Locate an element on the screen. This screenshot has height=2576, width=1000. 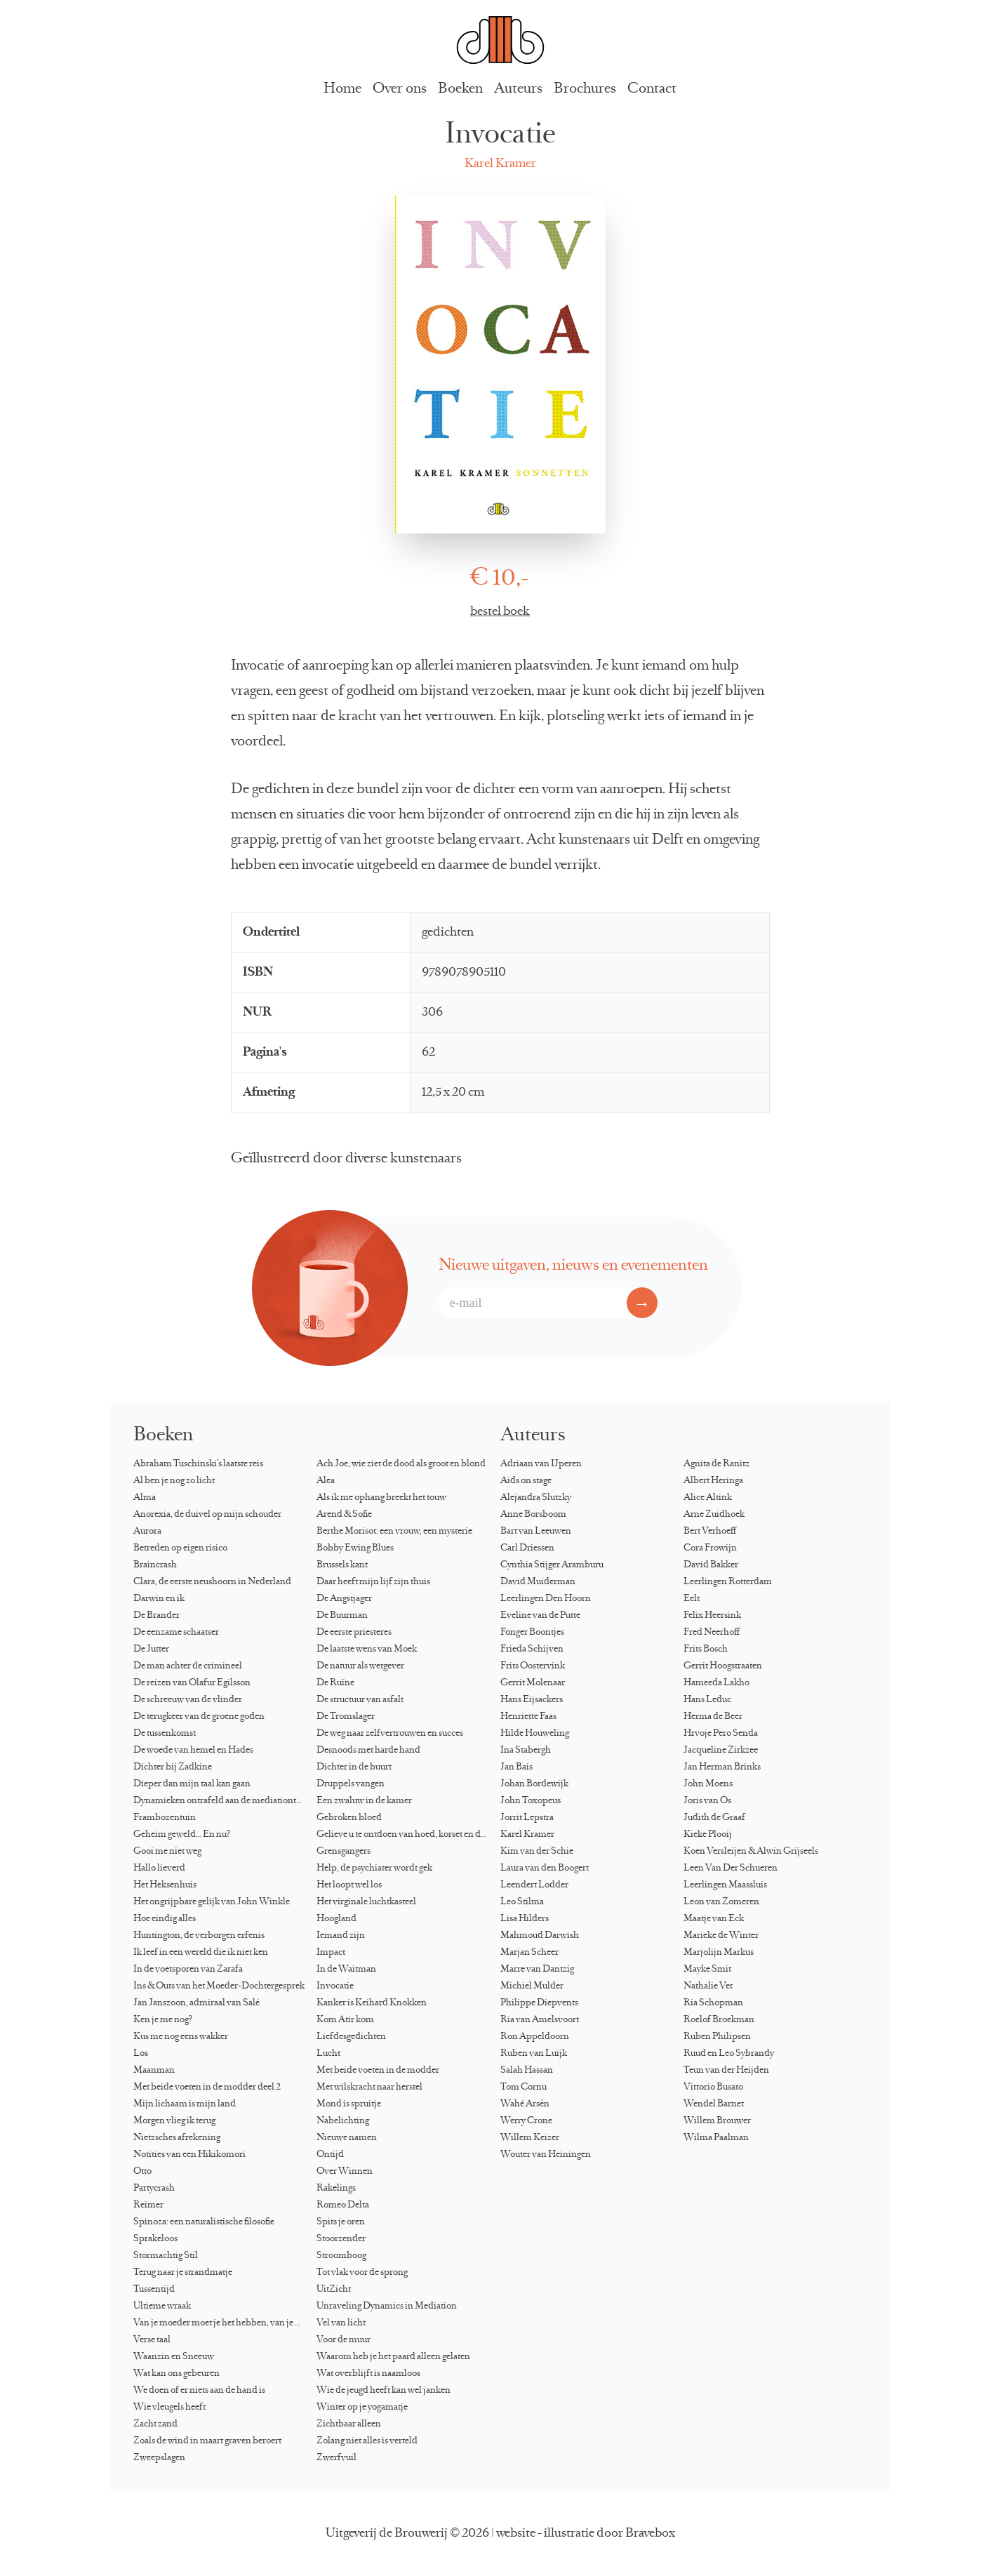
Tot vlak voor de sprong is located at coordinates (362, 2273).